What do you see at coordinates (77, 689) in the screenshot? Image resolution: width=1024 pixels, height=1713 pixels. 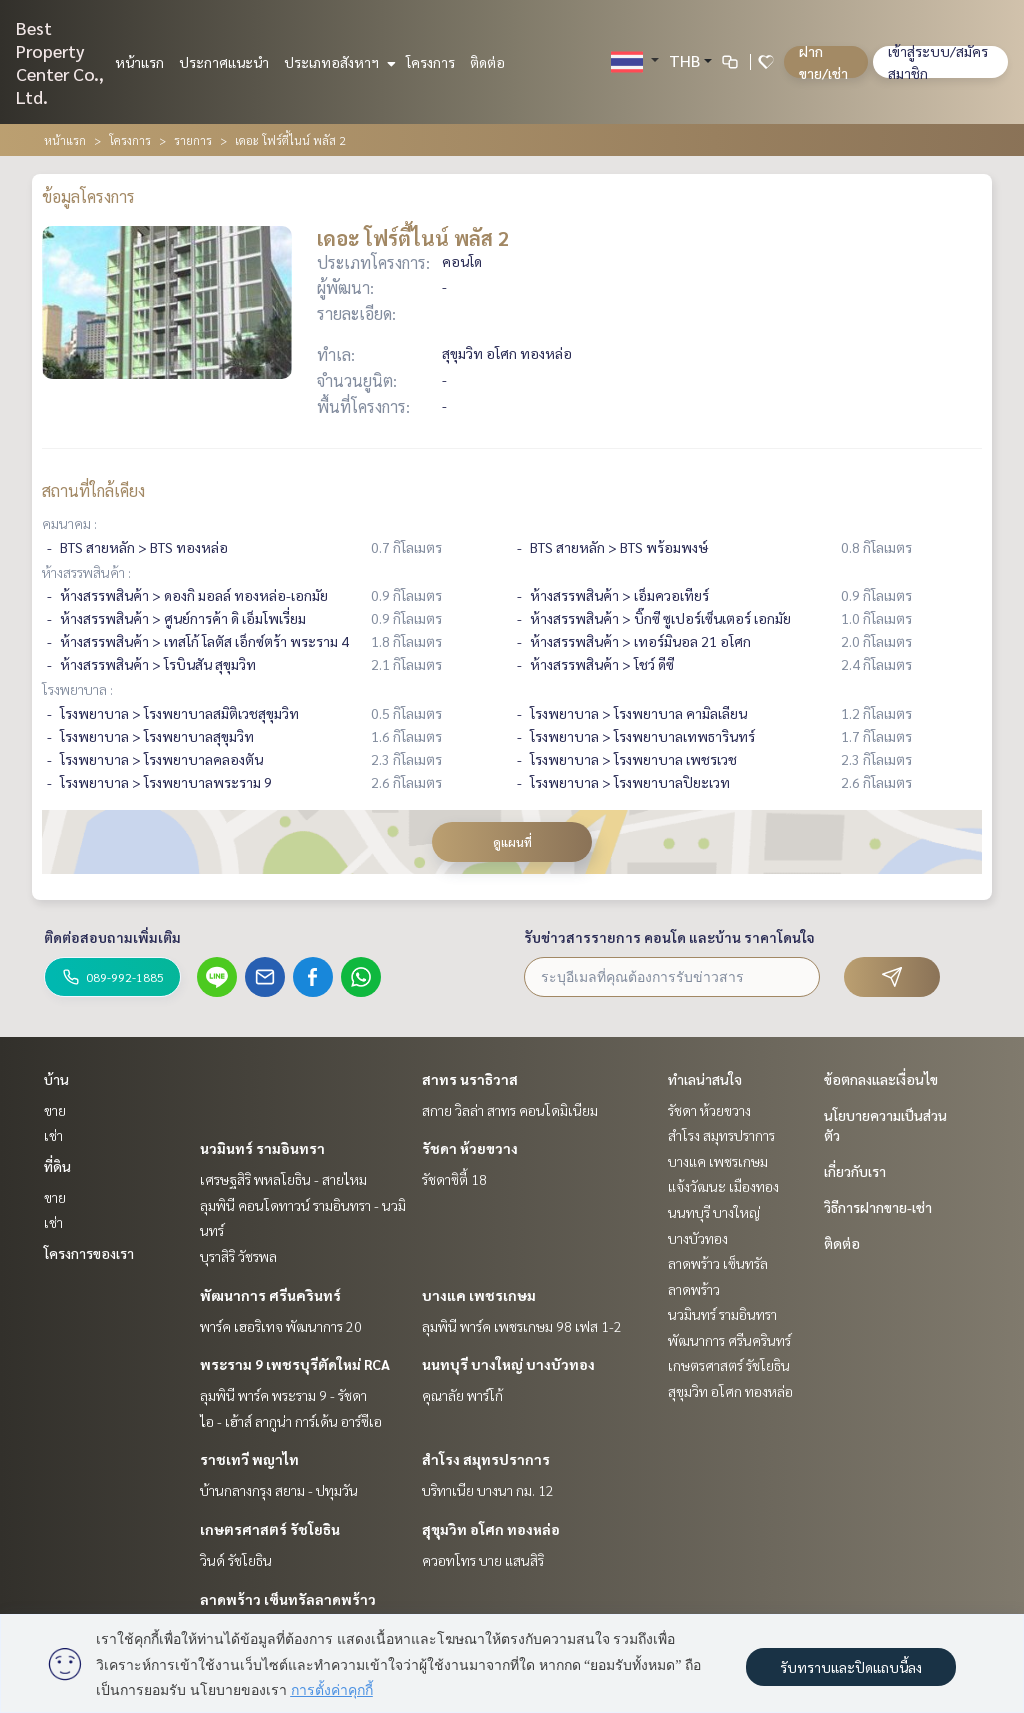 I see `โรงพยาบาล :` at bounding box center [77, 689].